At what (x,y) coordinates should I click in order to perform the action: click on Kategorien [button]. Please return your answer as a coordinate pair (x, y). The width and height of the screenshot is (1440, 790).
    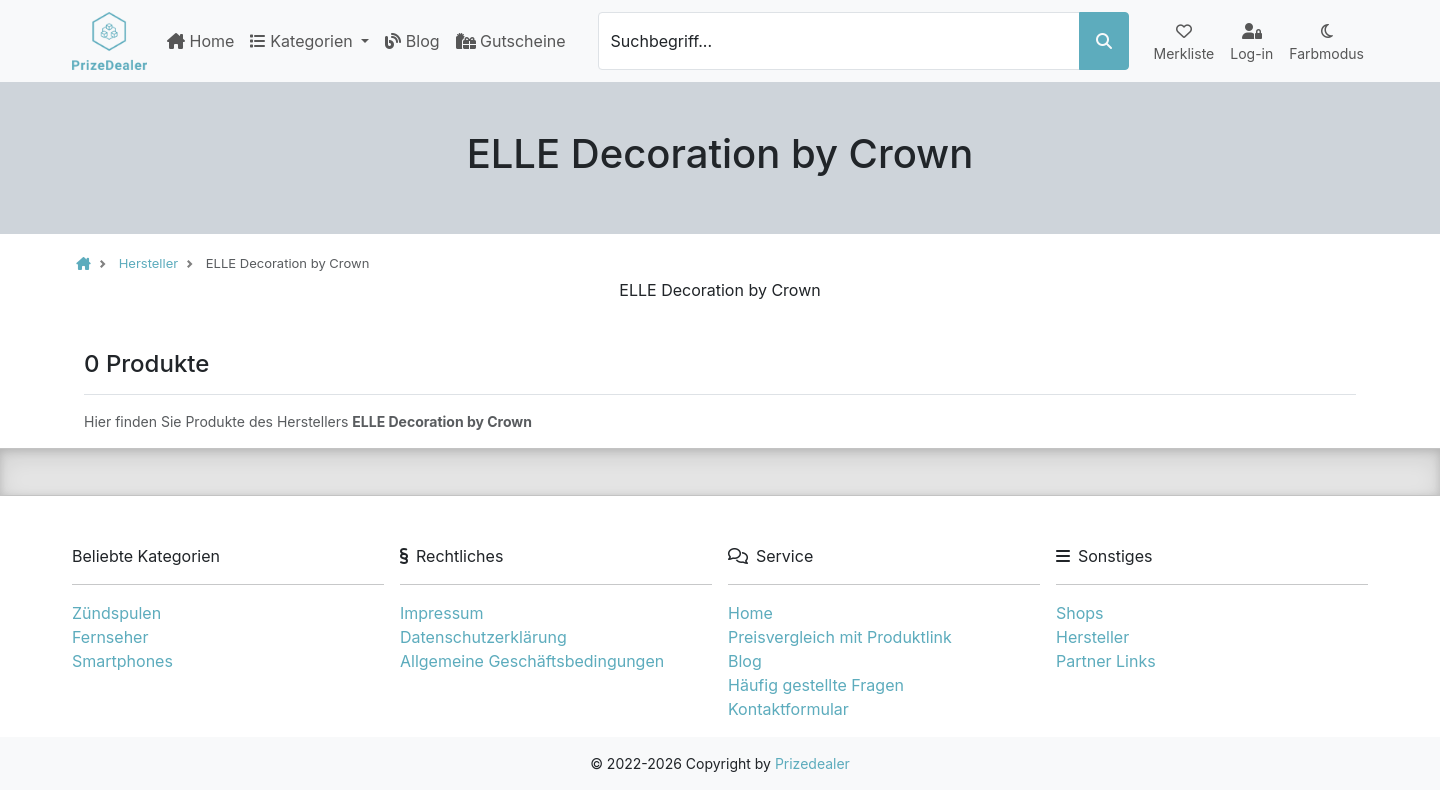
    Looking at the image, I should click on (303, 41).